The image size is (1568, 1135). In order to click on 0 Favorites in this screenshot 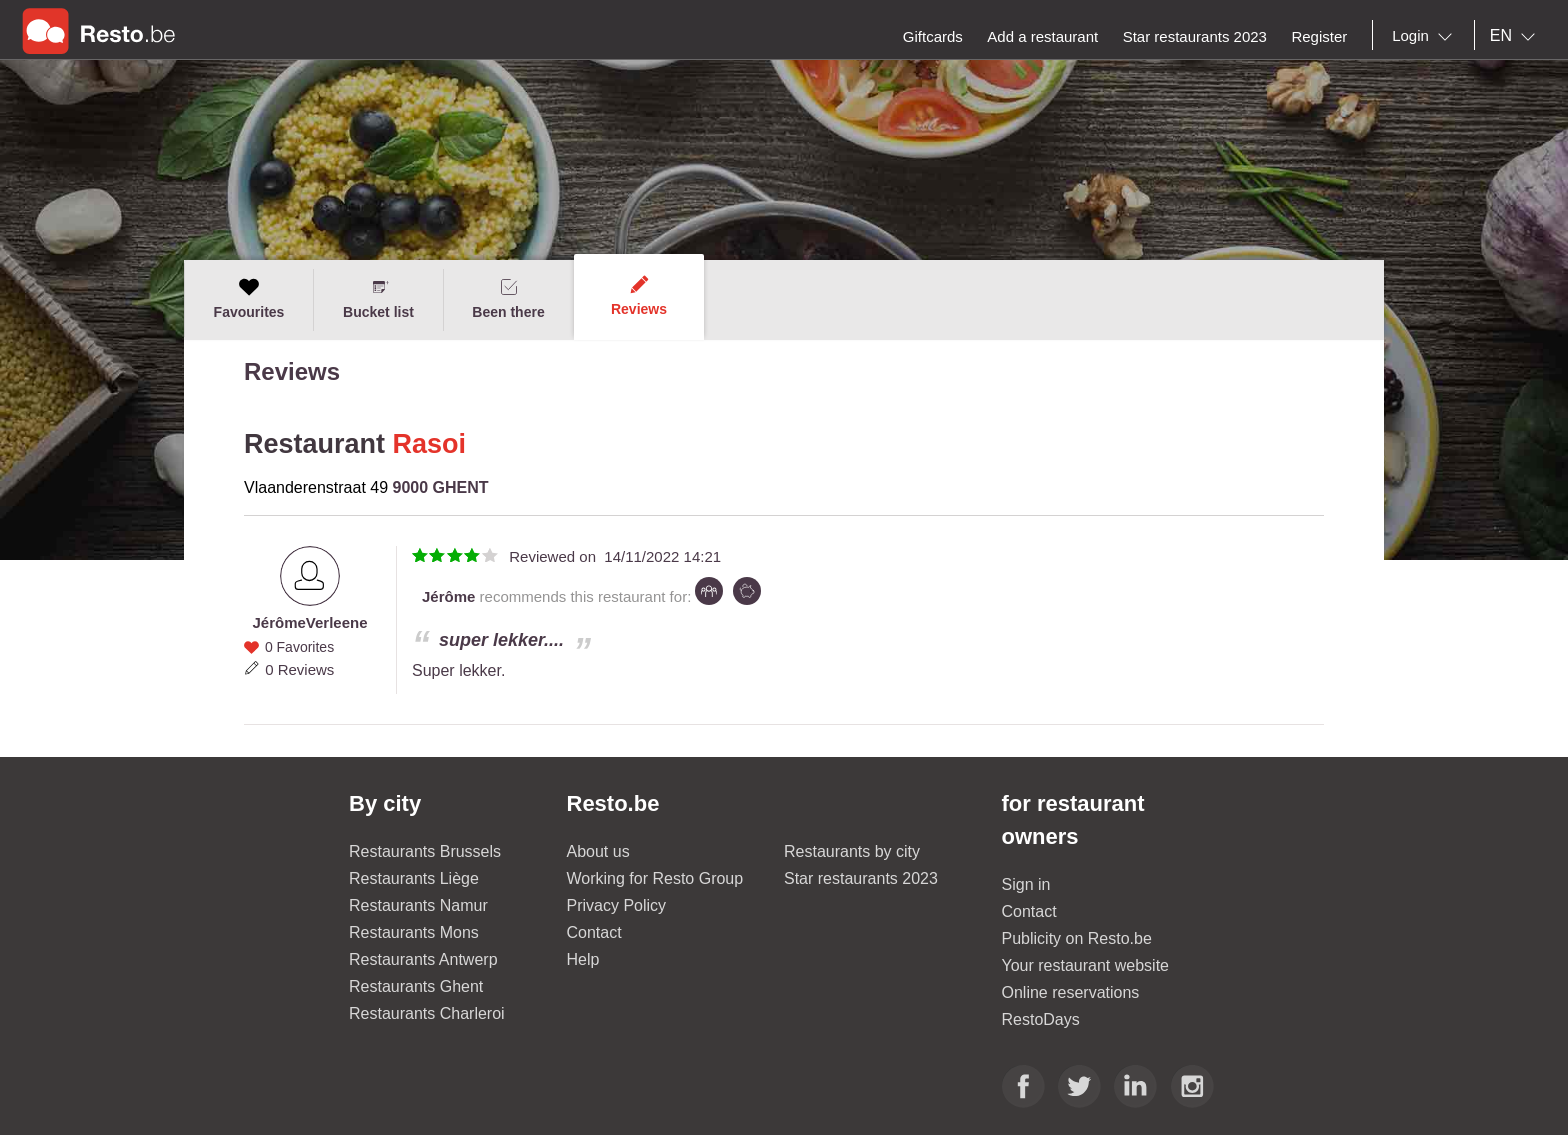, I will do `click(299, 647)`.